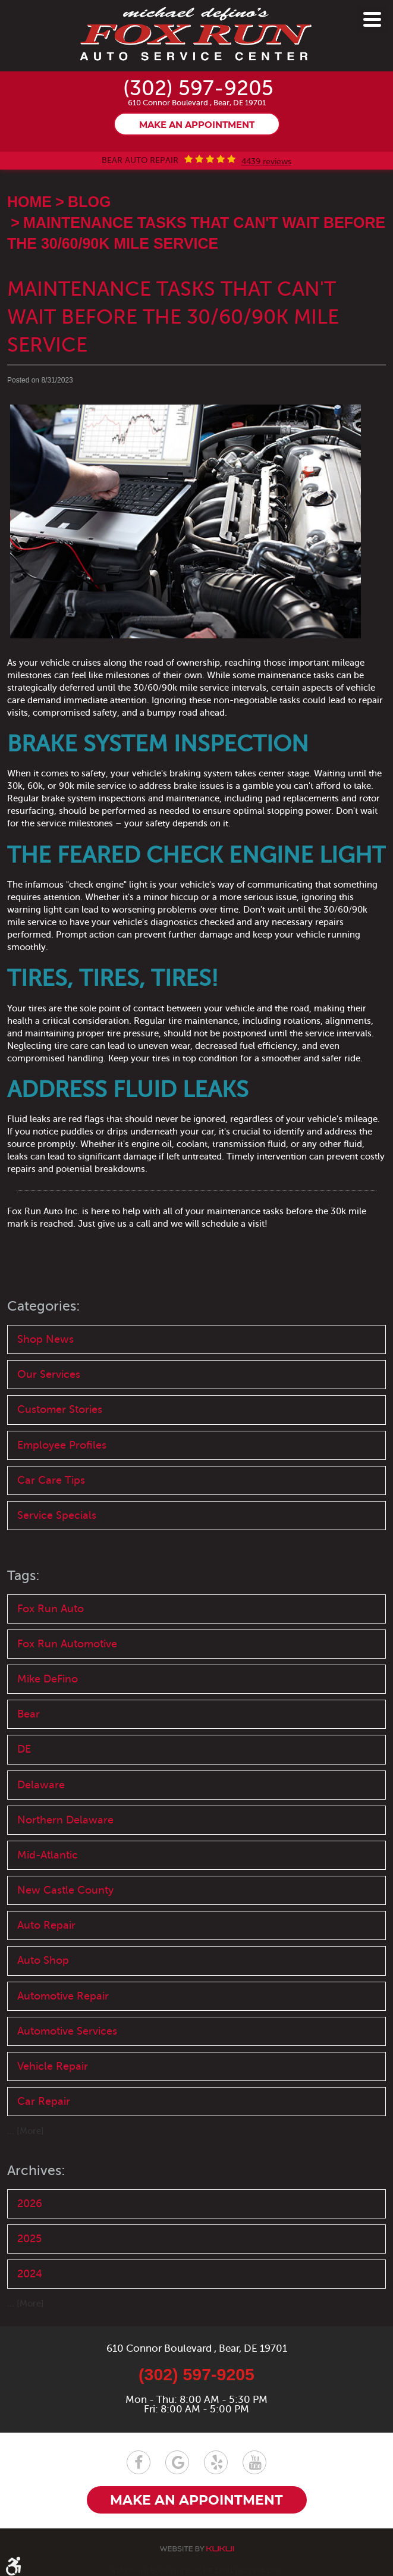 This screenshot has width=393, height=2576. Describe the element at coordinates (196, 125) in the screenshot. I see `Make an appointment` at that location.